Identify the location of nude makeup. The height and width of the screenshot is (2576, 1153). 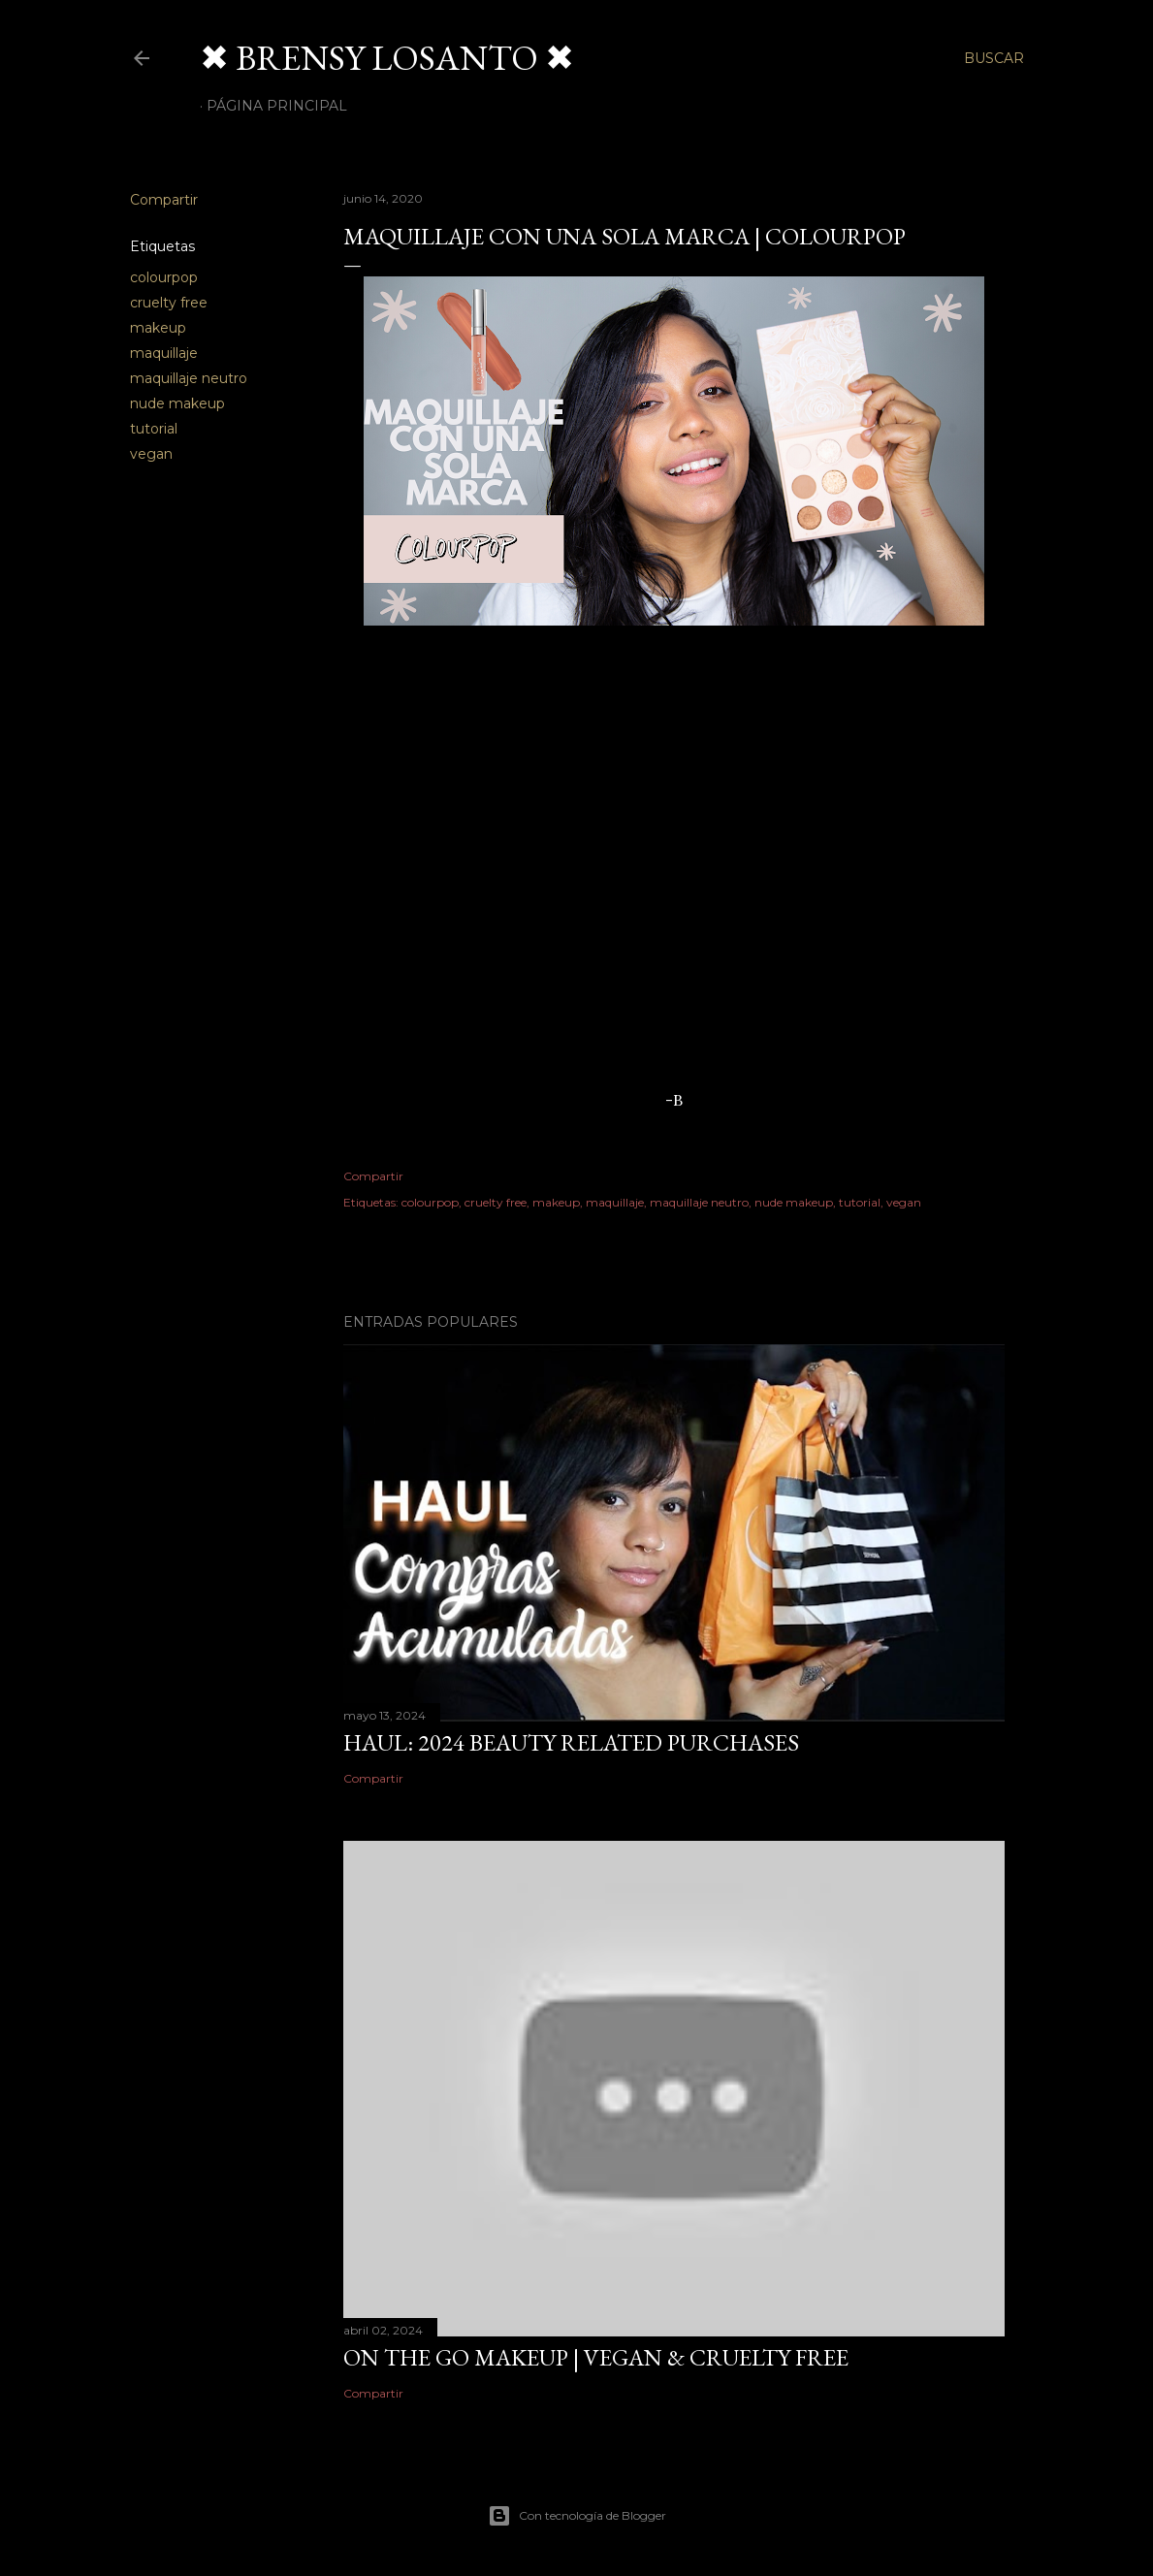
(177, 403).